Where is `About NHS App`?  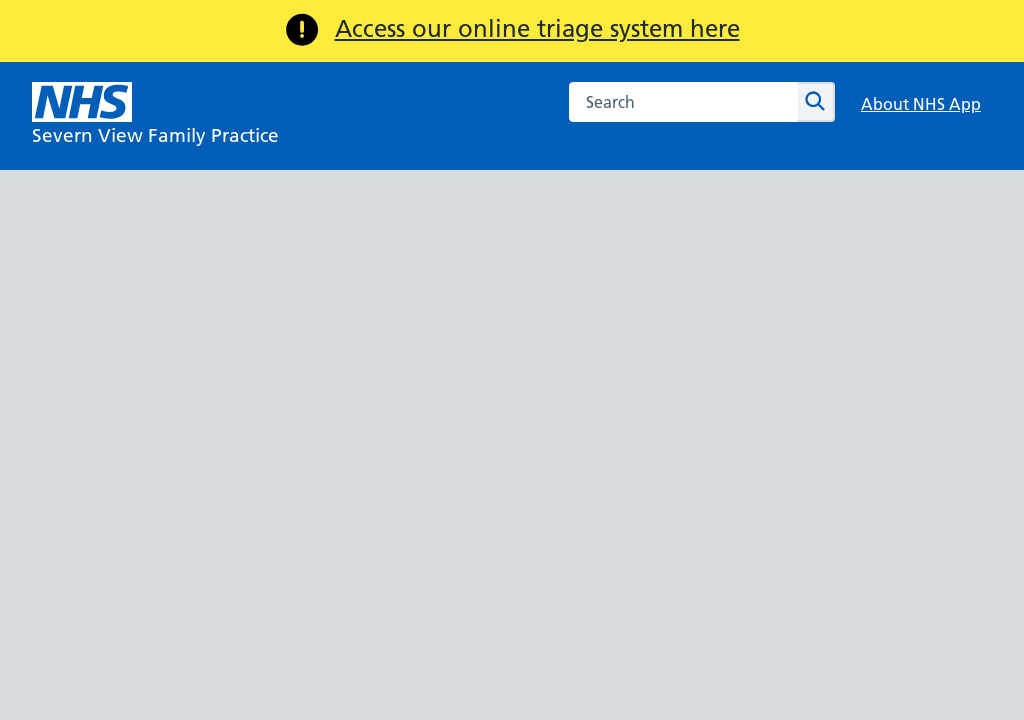
About NHS App is located at coordinates (921, 104).